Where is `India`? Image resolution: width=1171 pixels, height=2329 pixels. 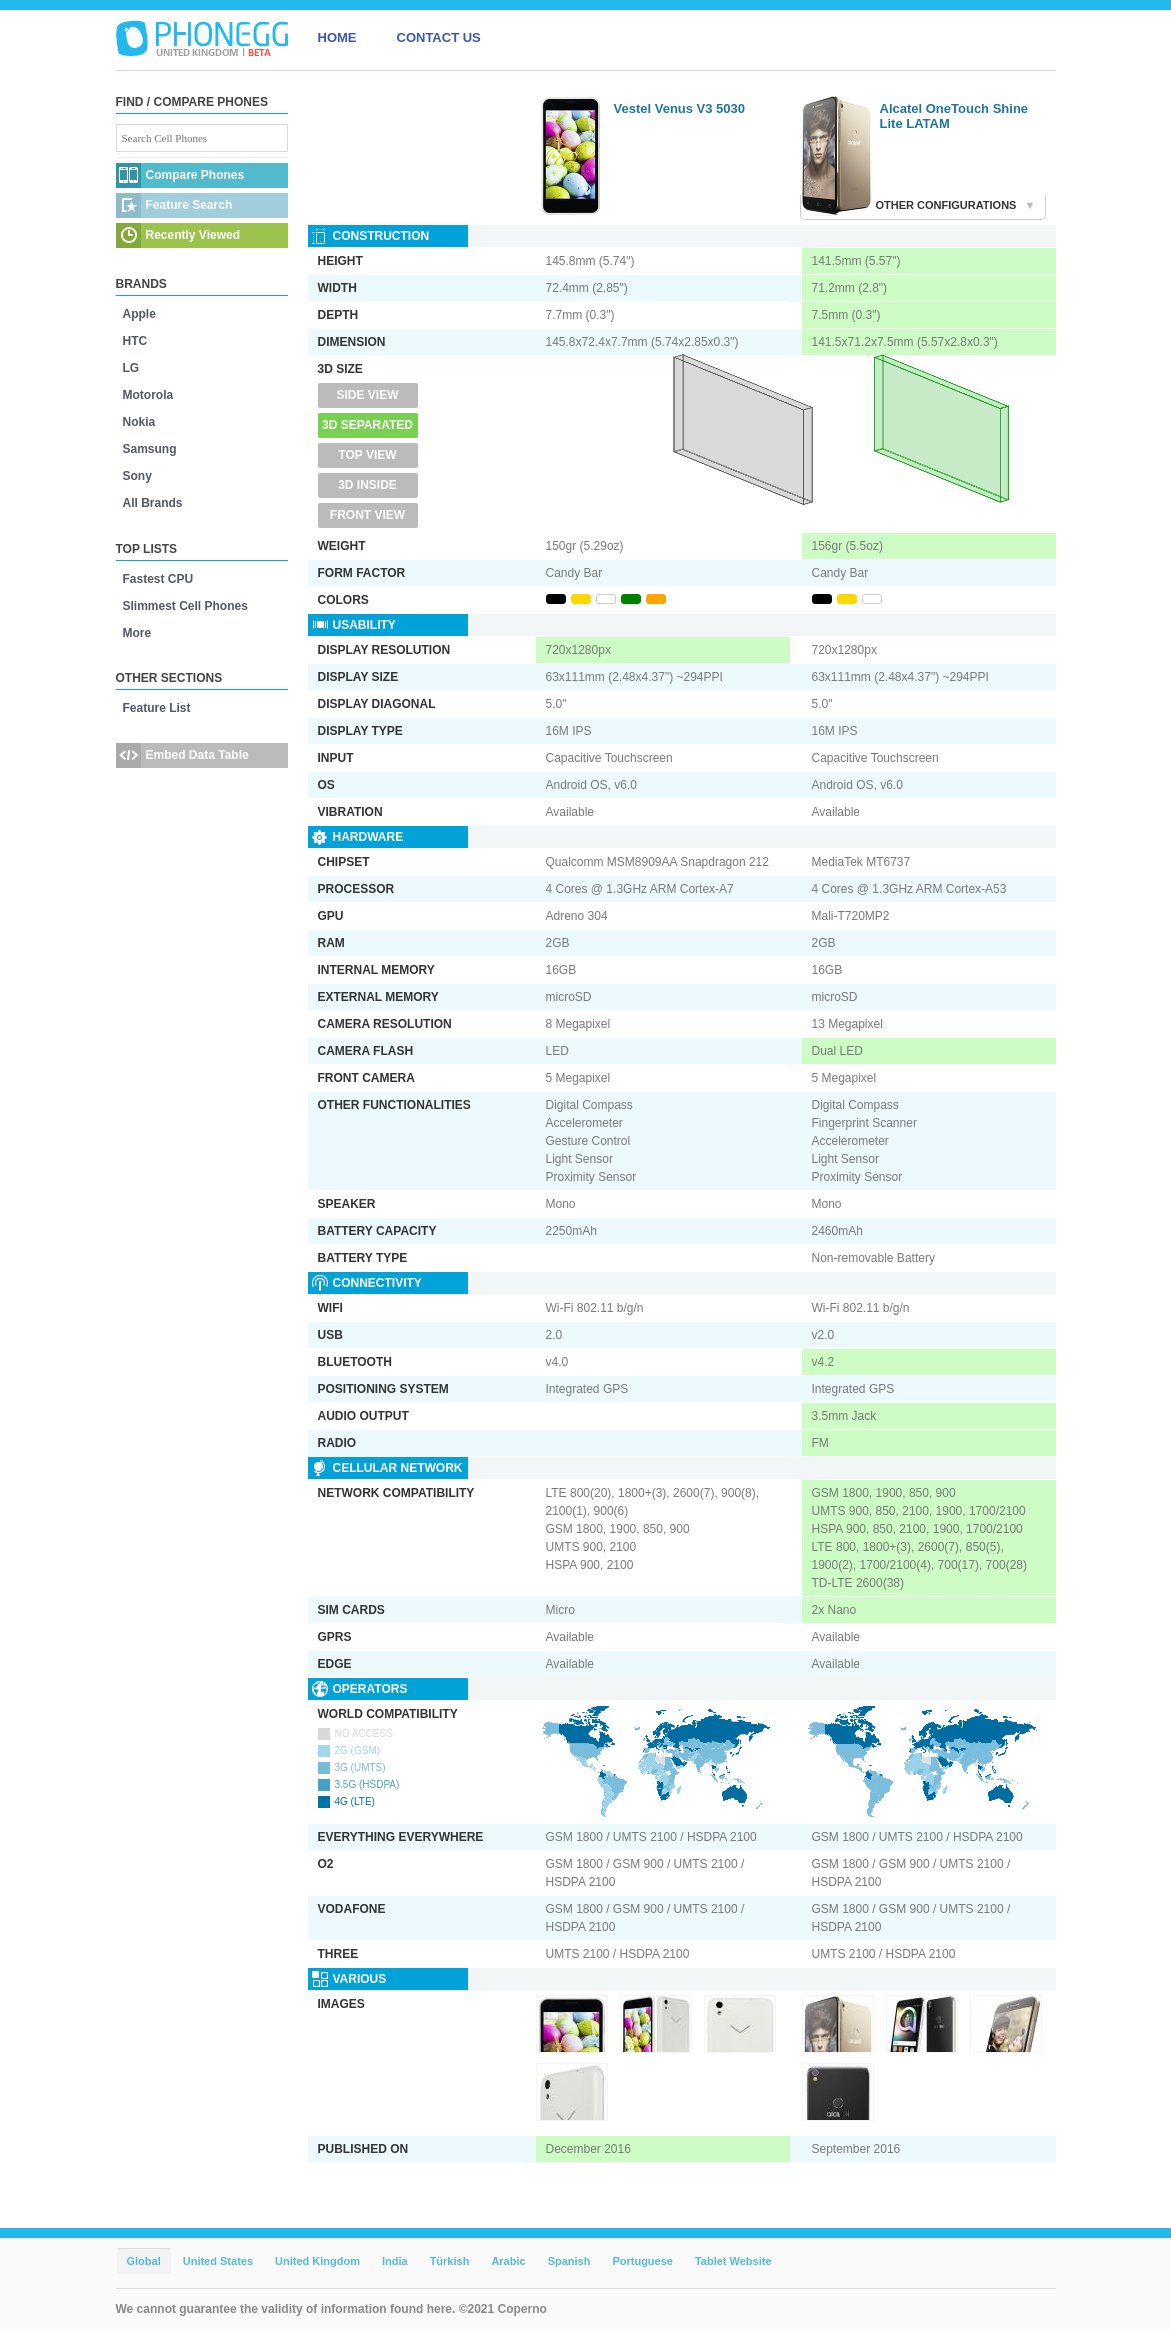 India is located at coordinates (395, 2261).